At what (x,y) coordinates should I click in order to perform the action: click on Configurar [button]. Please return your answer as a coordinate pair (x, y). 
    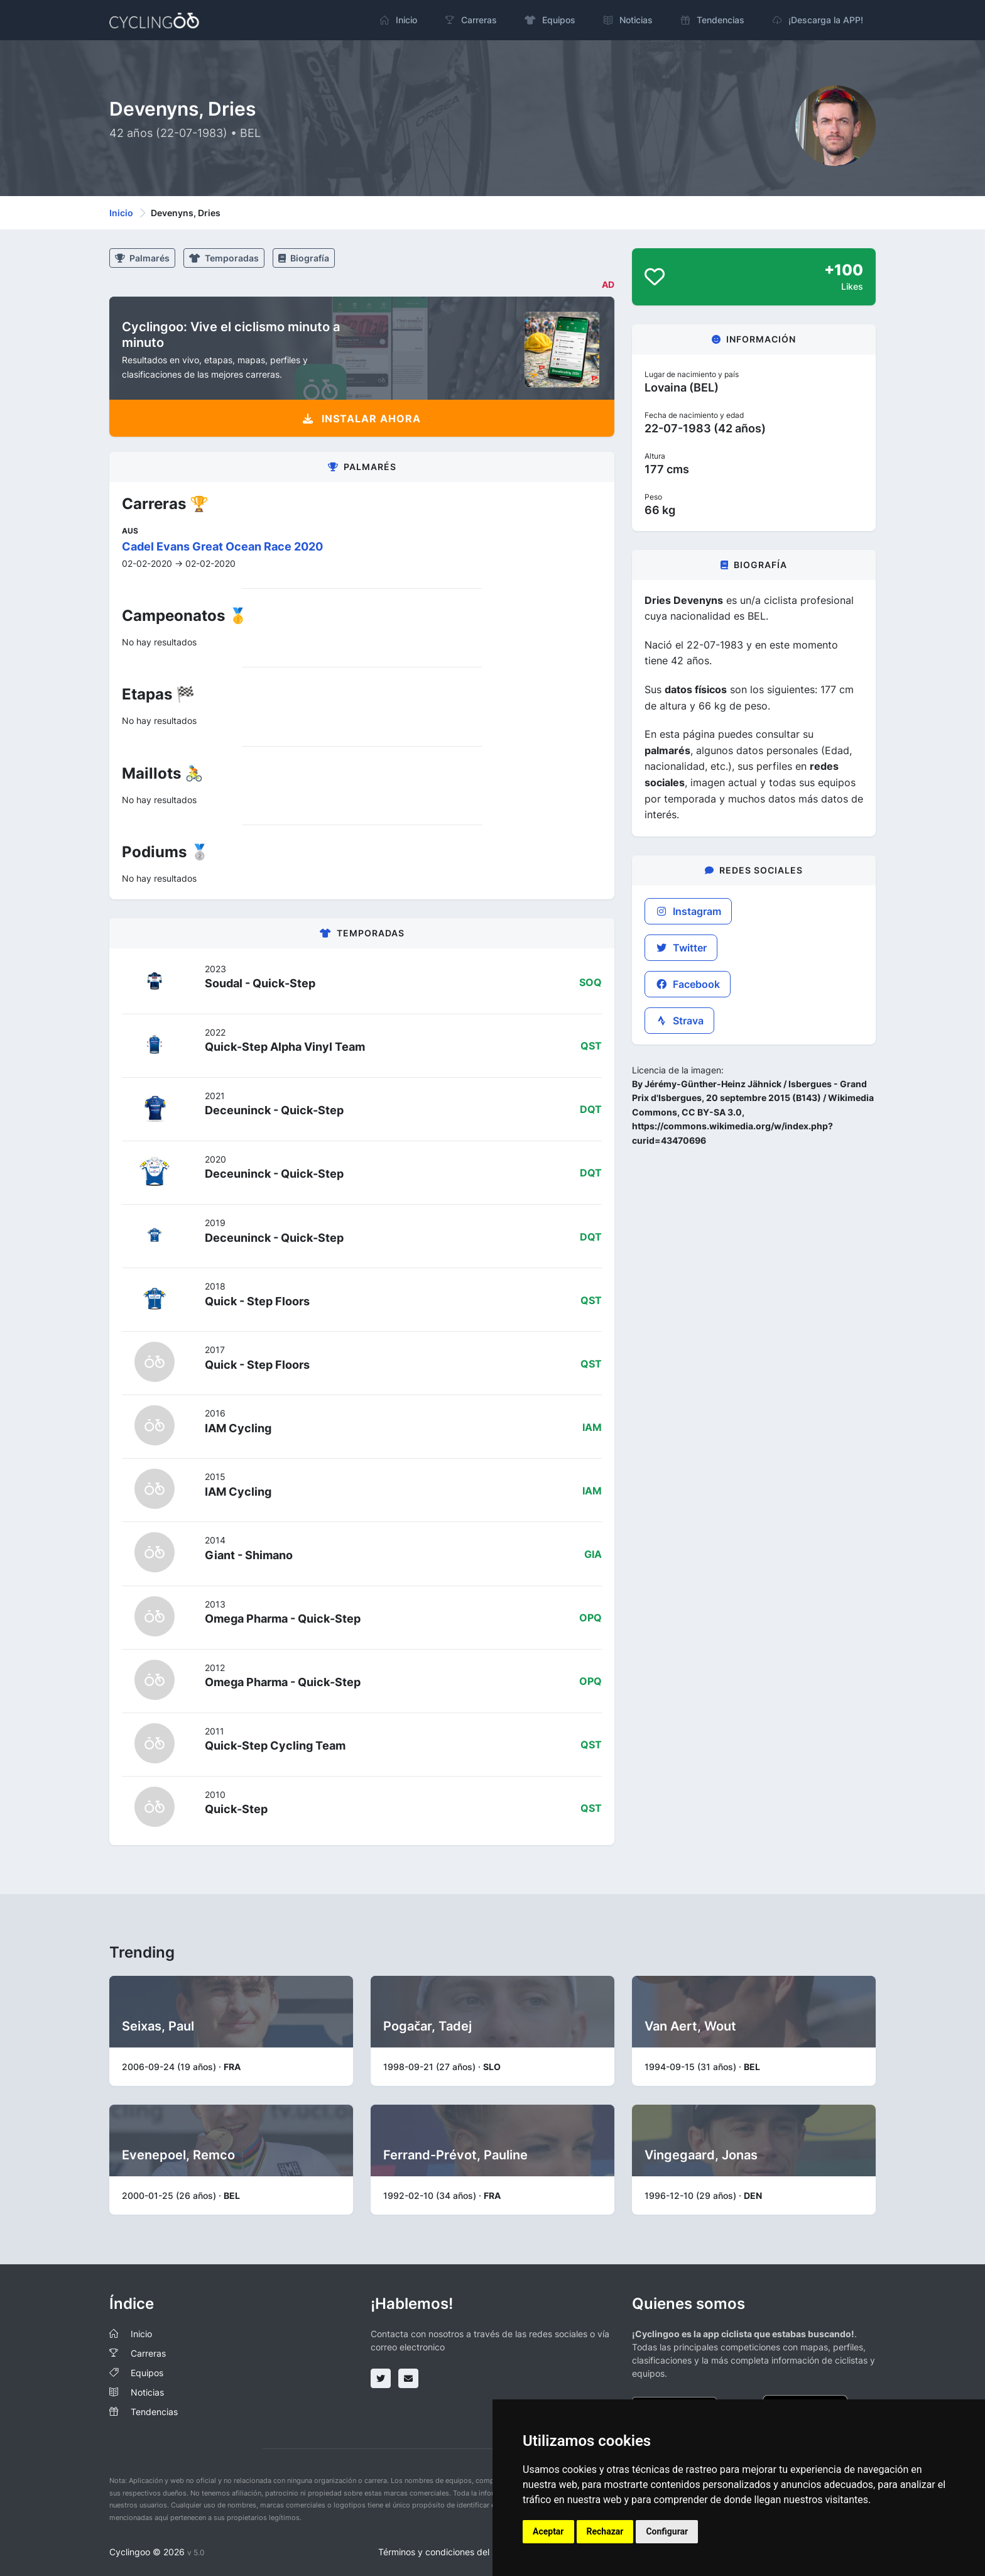
    Looking at the image, I should click on (667, 2531).